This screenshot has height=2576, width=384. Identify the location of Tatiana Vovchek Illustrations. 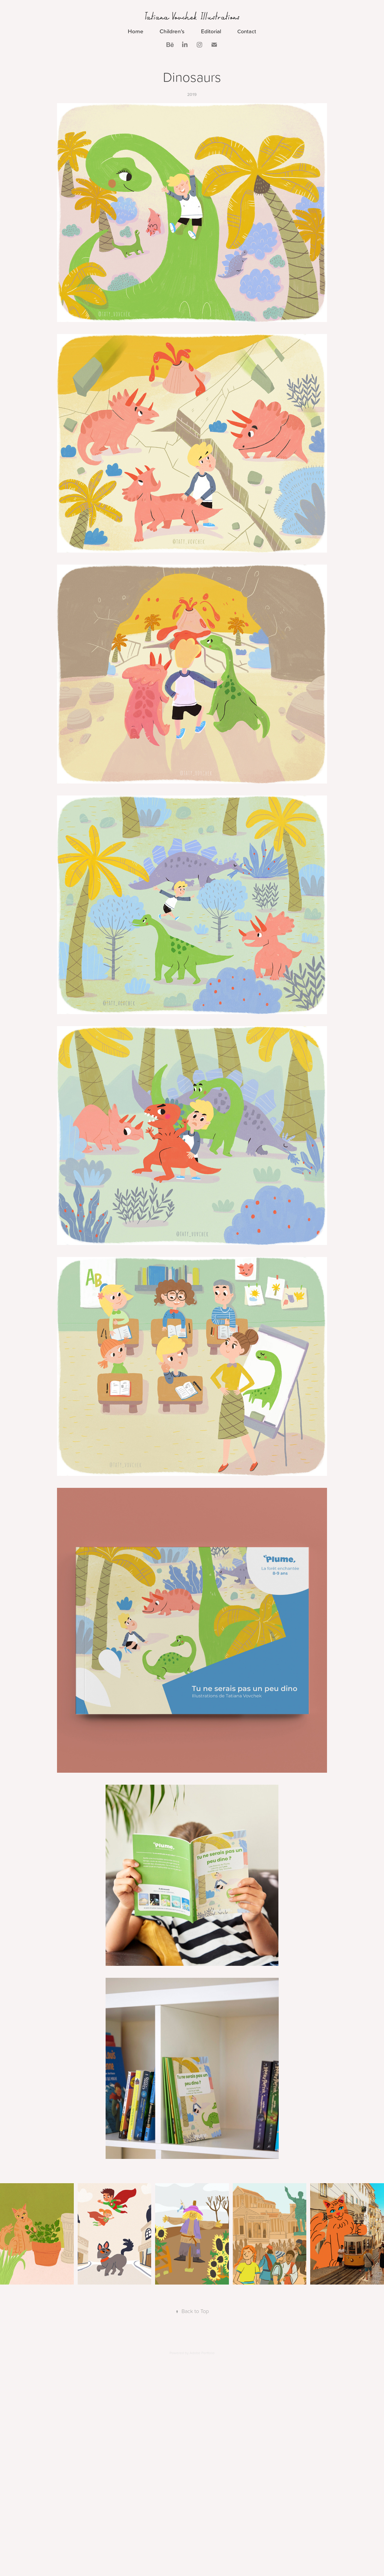
(192, 16).